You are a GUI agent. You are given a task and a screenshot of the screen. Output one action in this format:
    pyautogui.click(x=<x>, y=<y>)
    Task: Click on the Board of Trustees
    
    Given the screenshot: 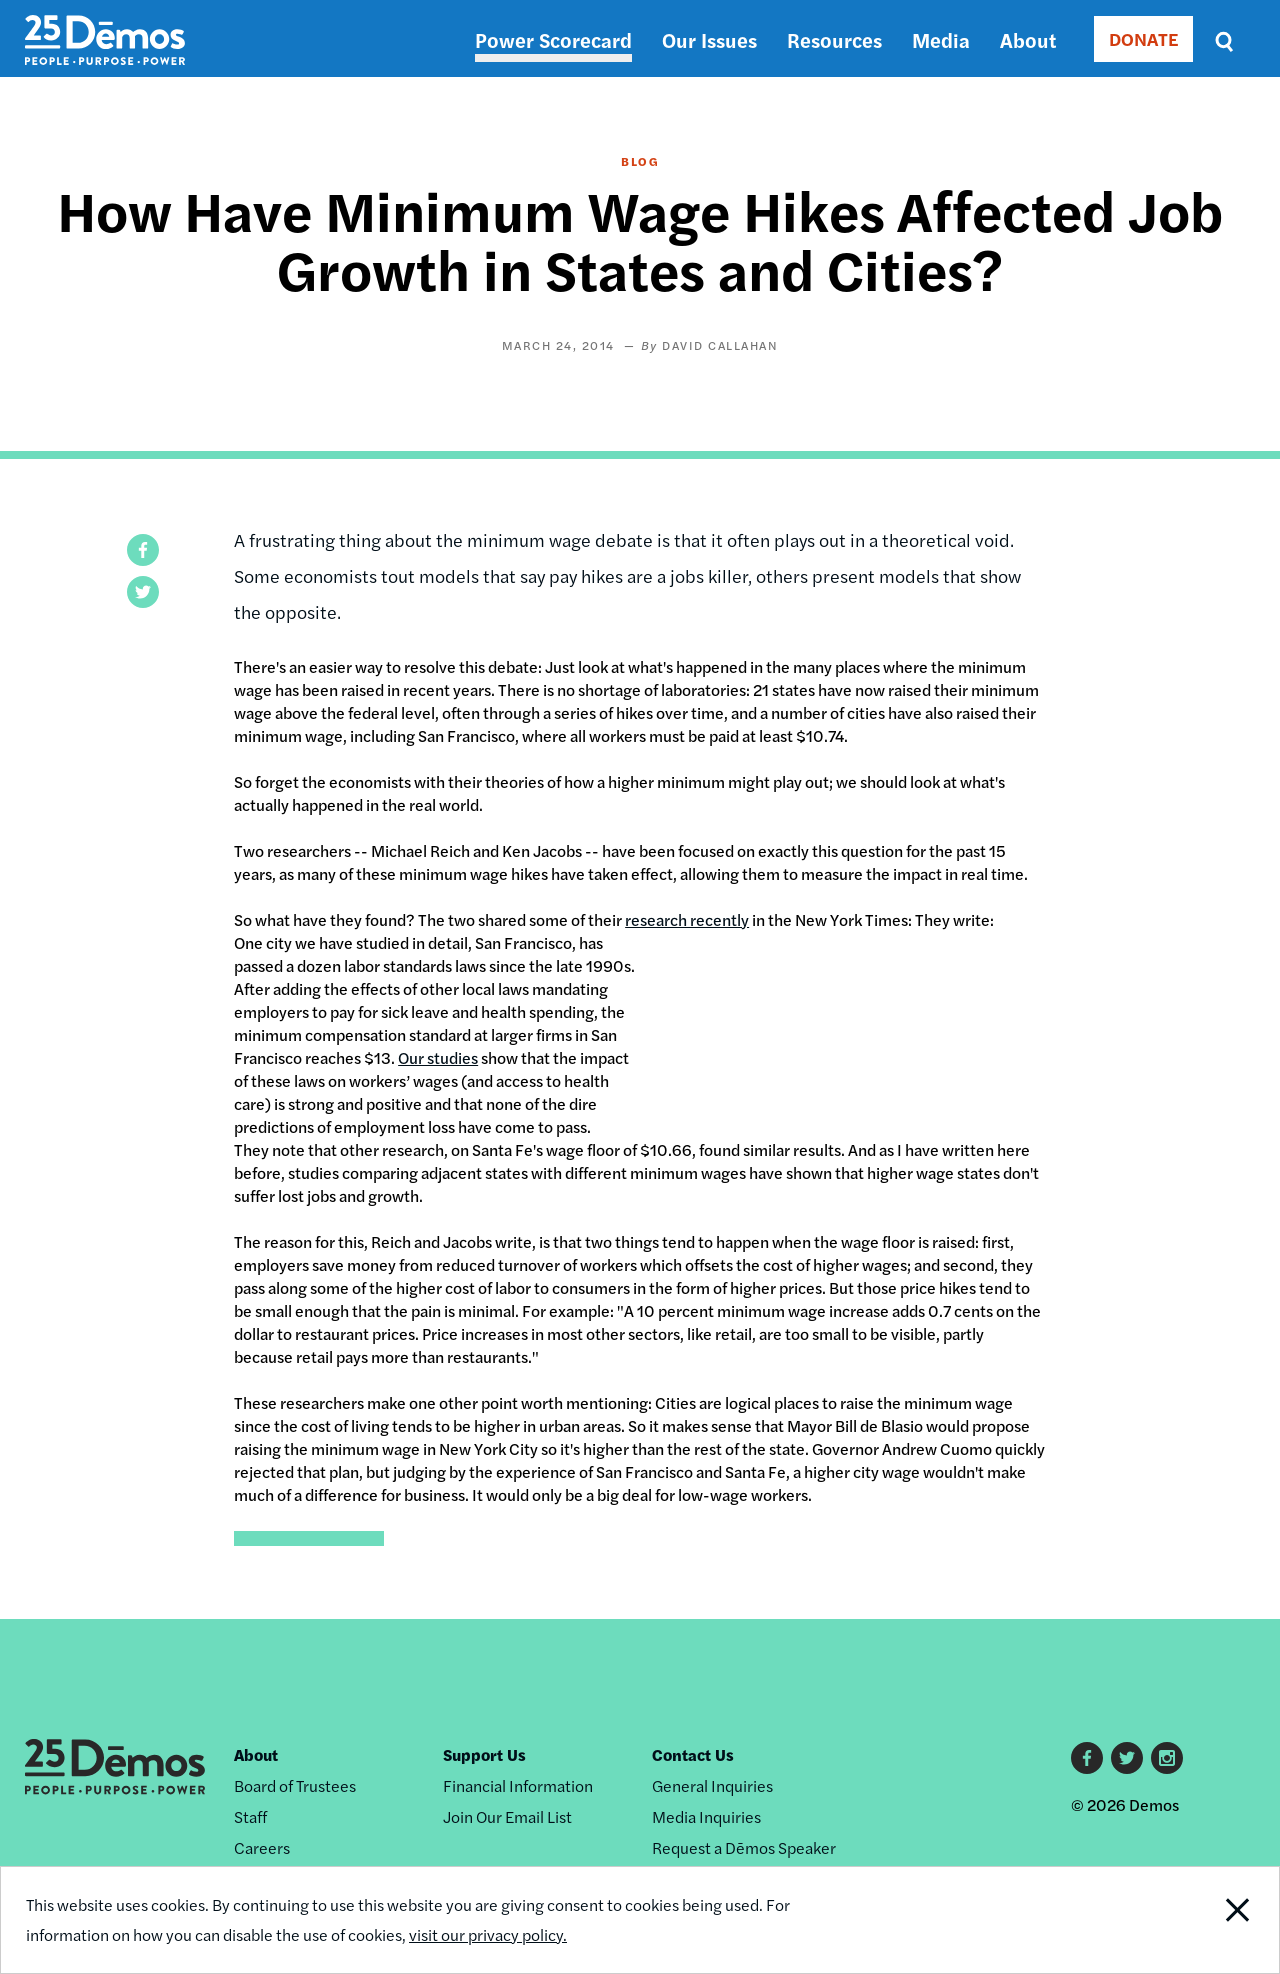 What is the action you would take?
    pyautogui.click(x=295, y=1785)
    